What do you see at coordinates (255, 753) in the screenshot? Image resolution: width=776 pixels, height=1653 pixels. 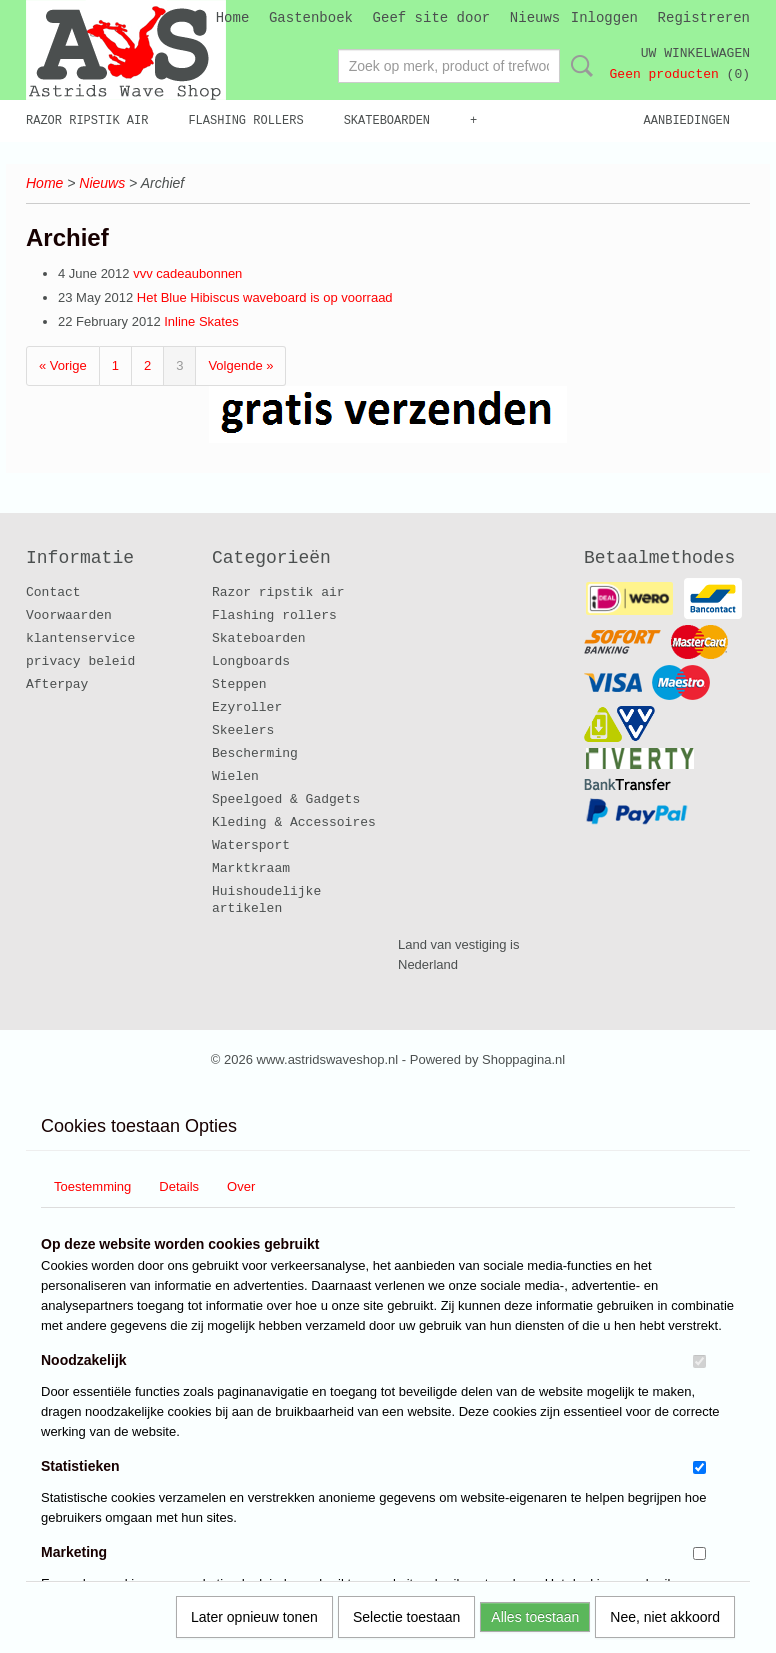 I see `Bescherming` at bounding box center [255, 753].